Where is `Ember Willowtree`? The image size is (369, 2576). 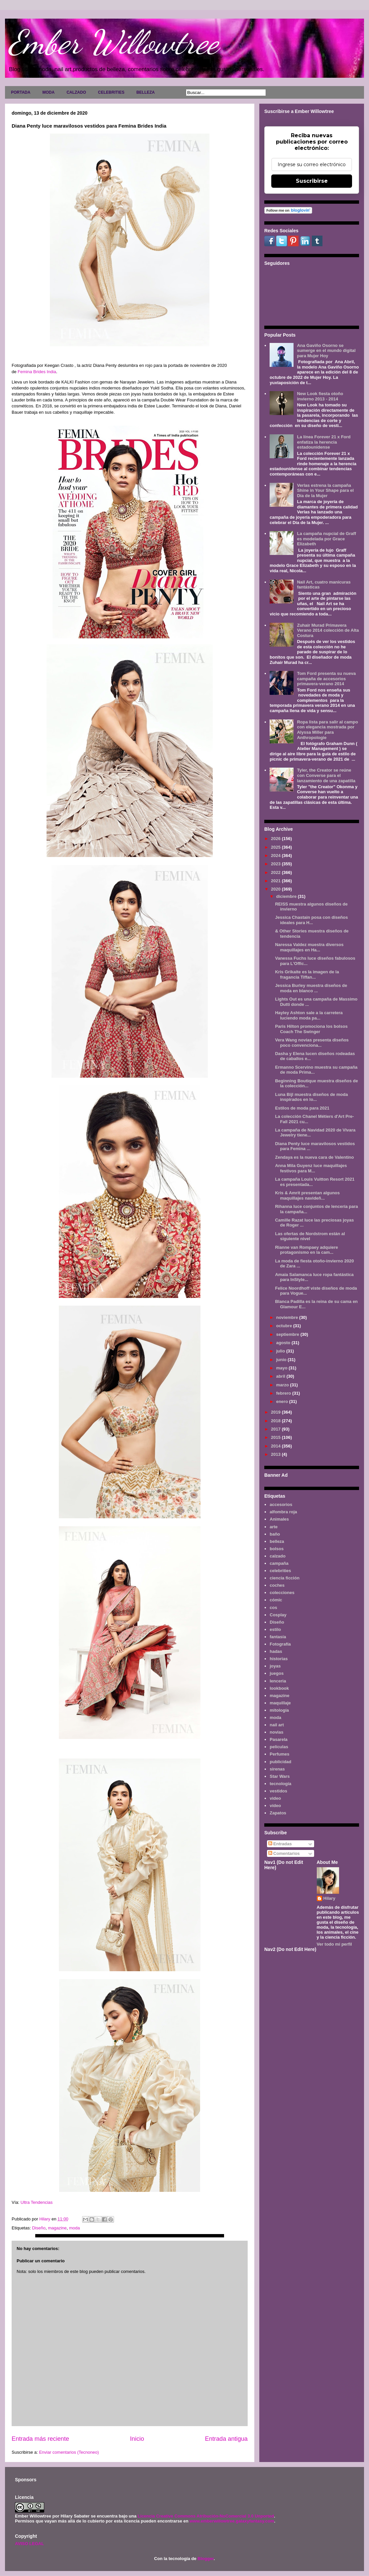
Ember Willowtree is located at coordinates (113, 42).